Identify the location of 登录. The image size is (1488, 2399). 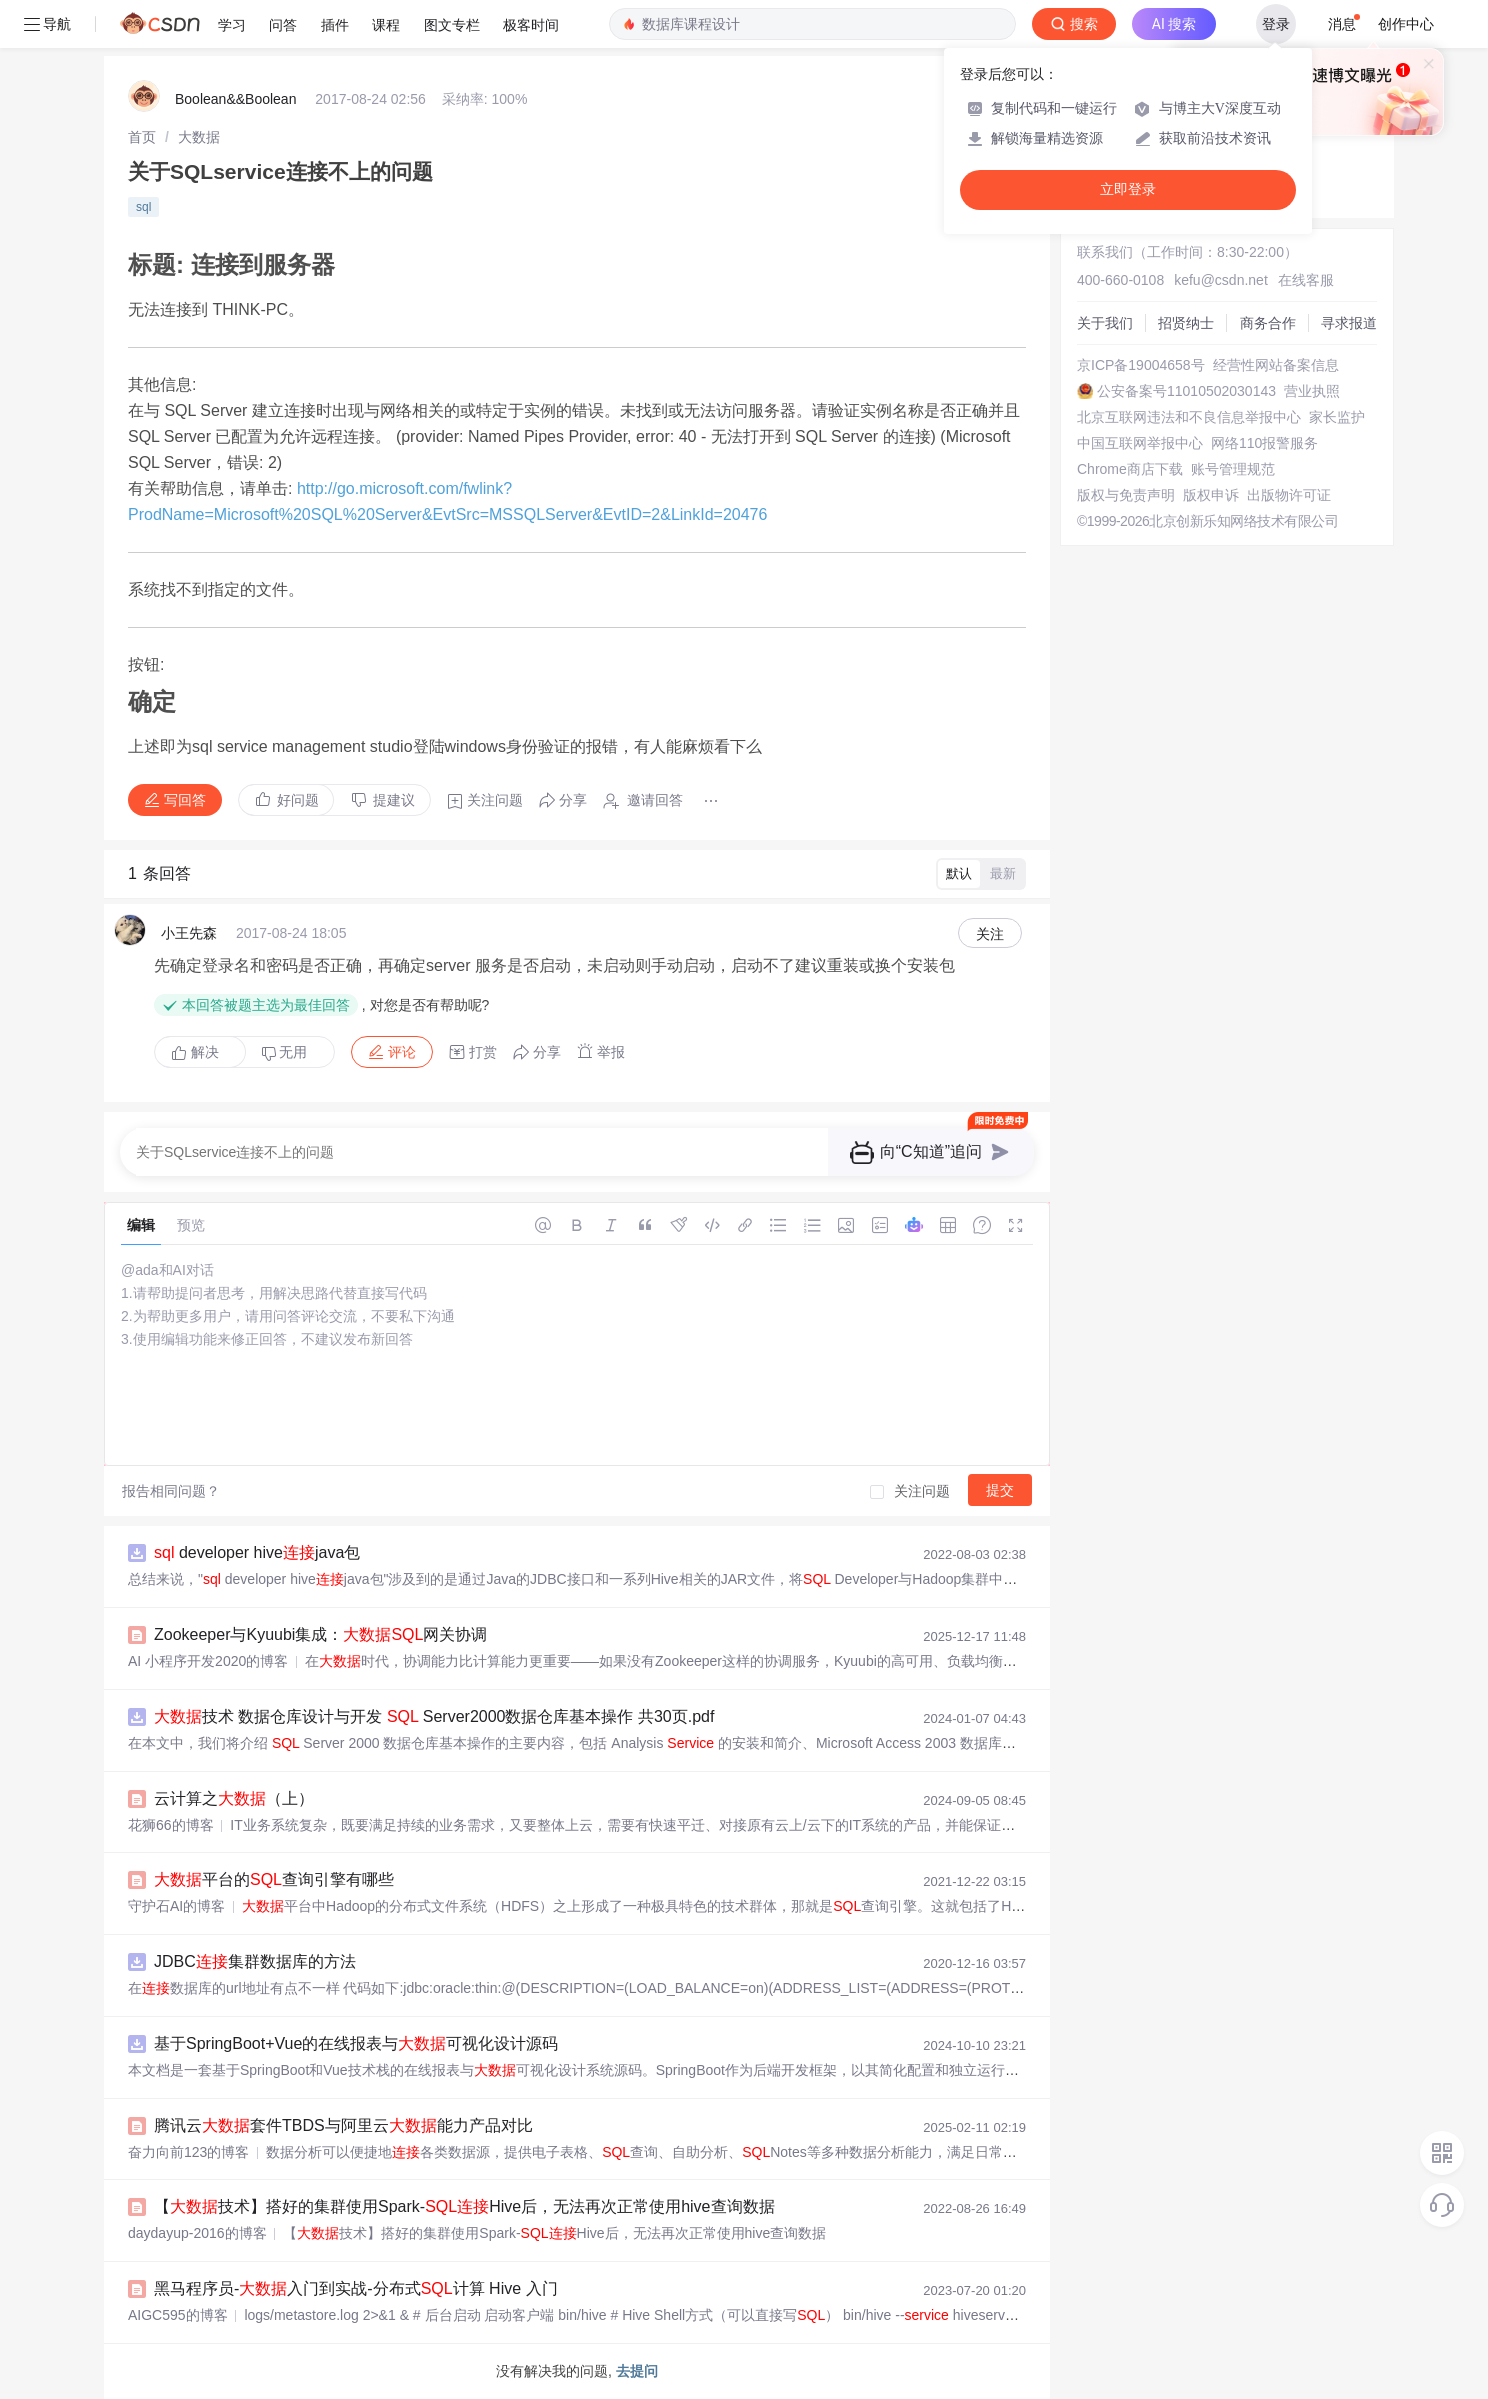
(1276, 24).